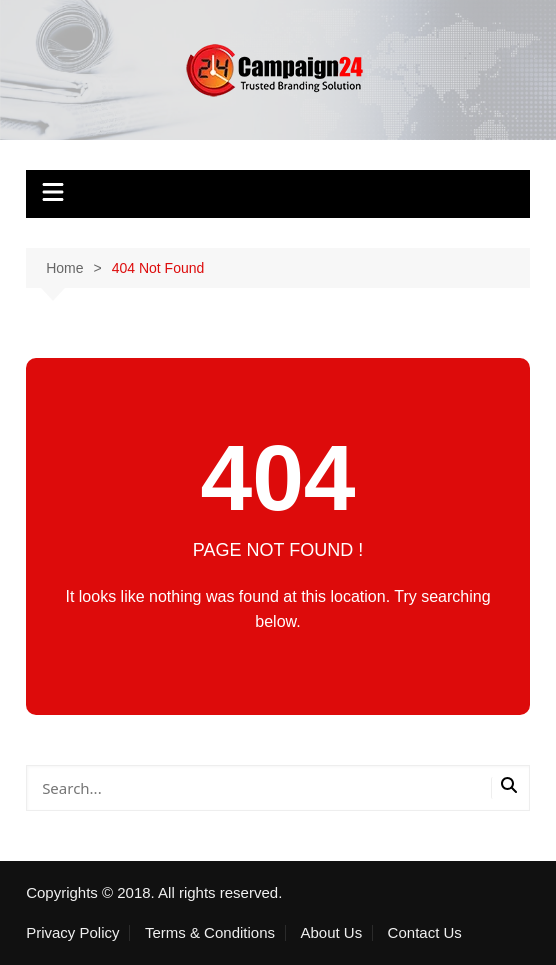 Image resolution: width=556 pixels, height=965 pixels. I want to click on About Us, so click(331, 933).